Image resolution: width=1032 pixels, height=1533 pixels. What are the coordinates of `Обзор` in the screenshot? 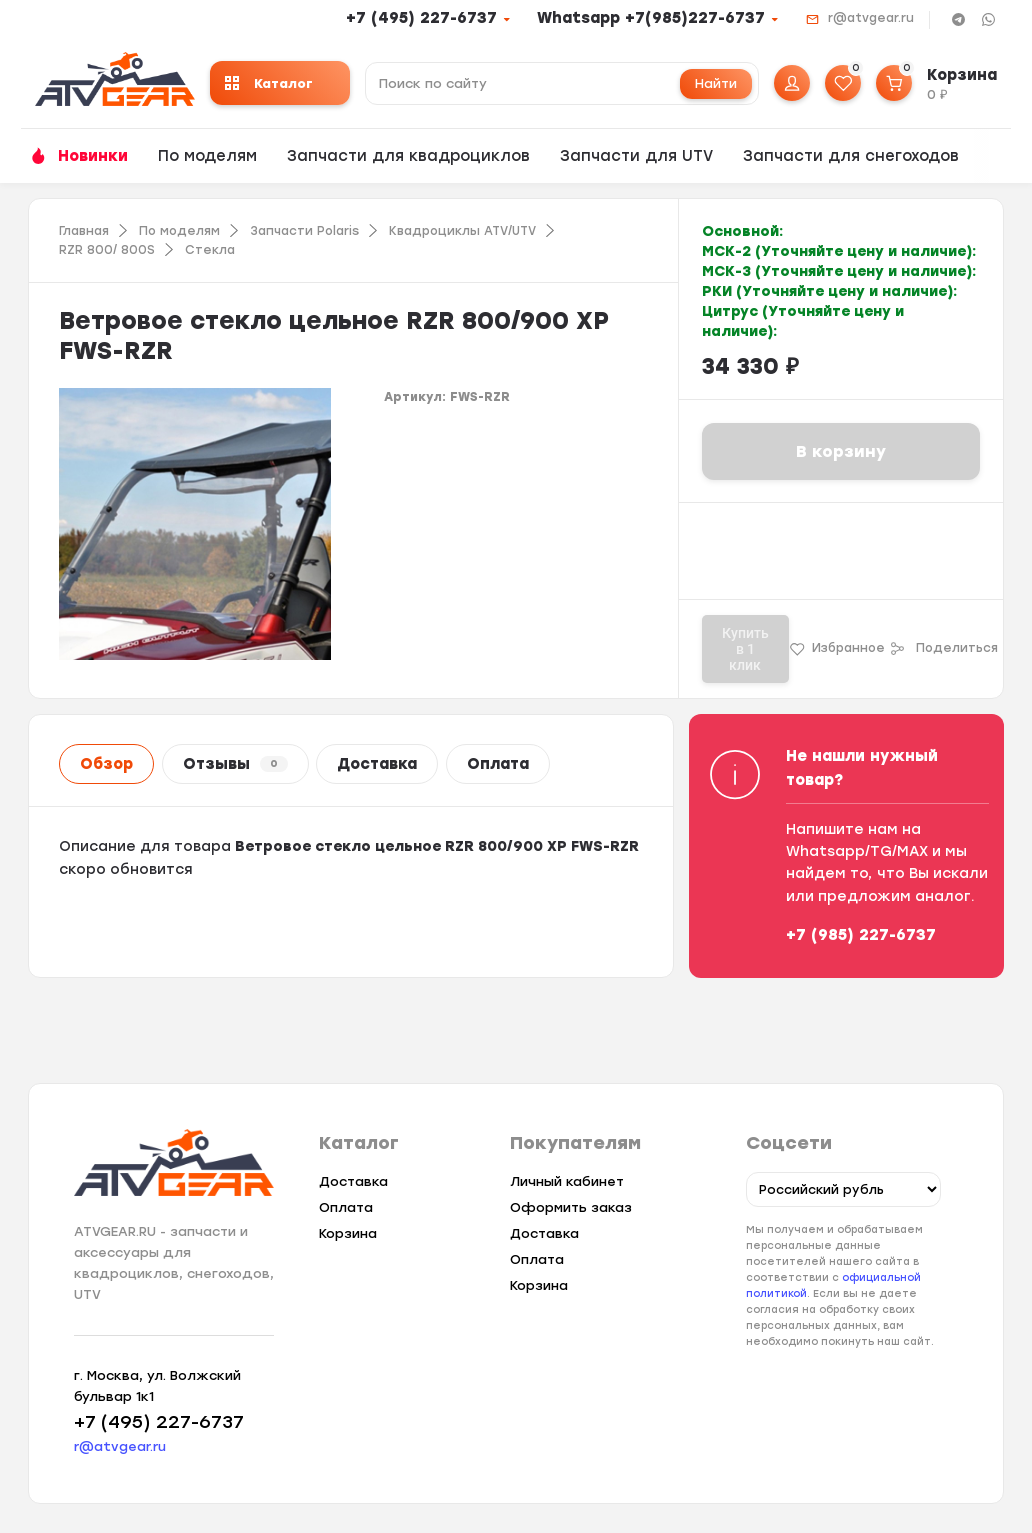 It's located at (106, 764).